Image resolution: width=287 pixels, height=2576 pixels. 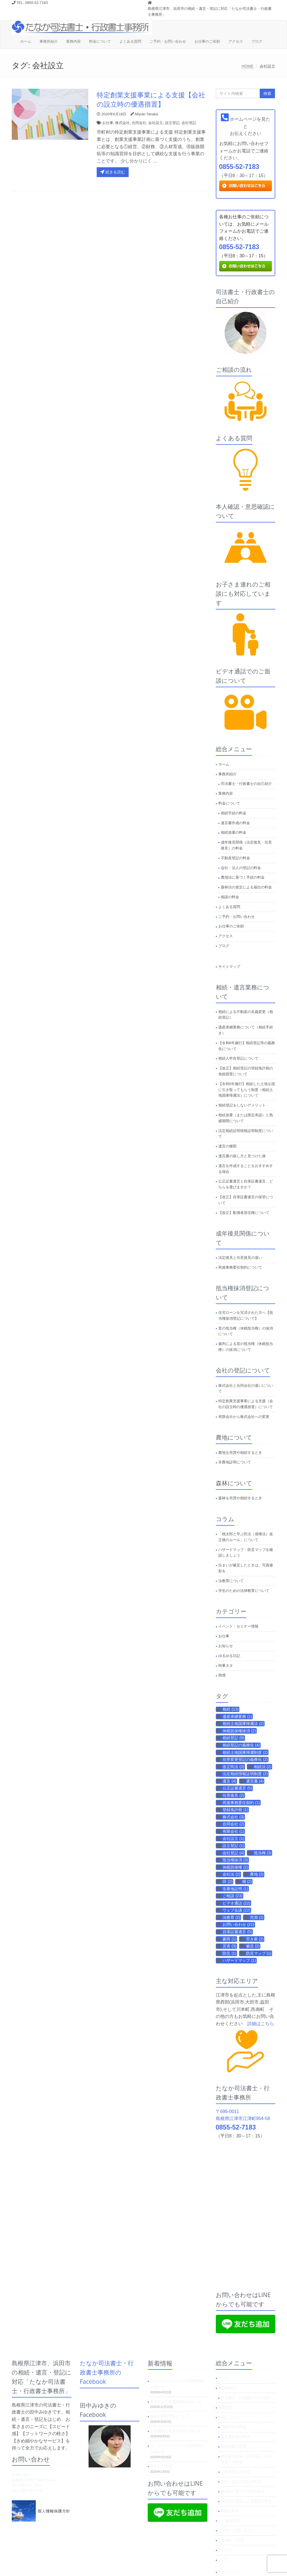 I want to click on 豪雨 [豪雨 (1個の項目)], so click(x=229, y=1939).